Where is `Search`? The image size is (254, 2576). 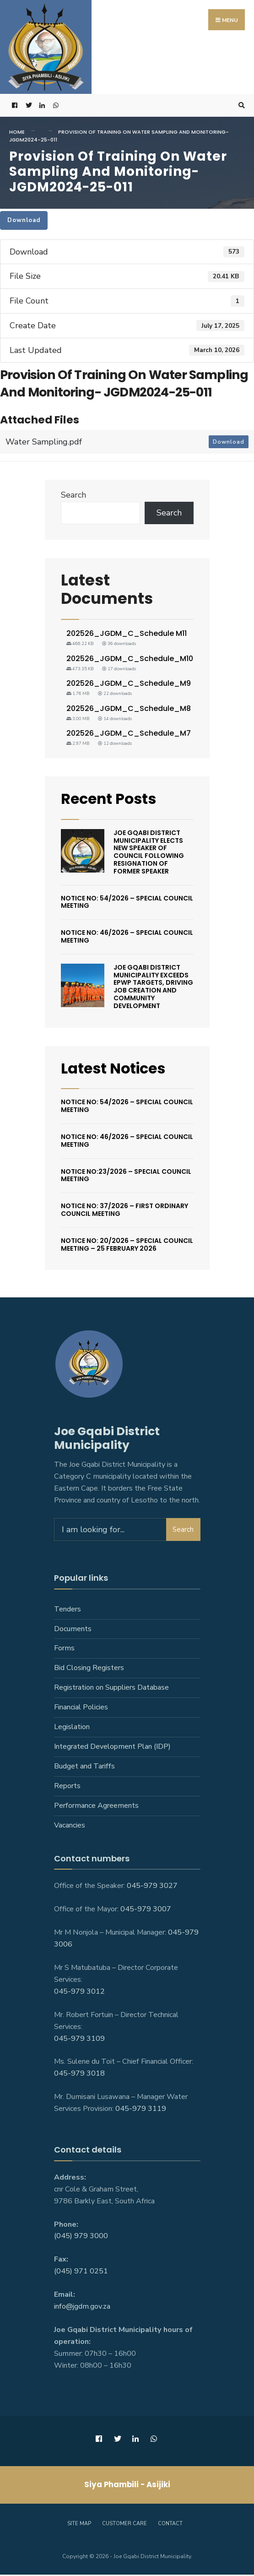
Search is located at coordinates (73, 496).